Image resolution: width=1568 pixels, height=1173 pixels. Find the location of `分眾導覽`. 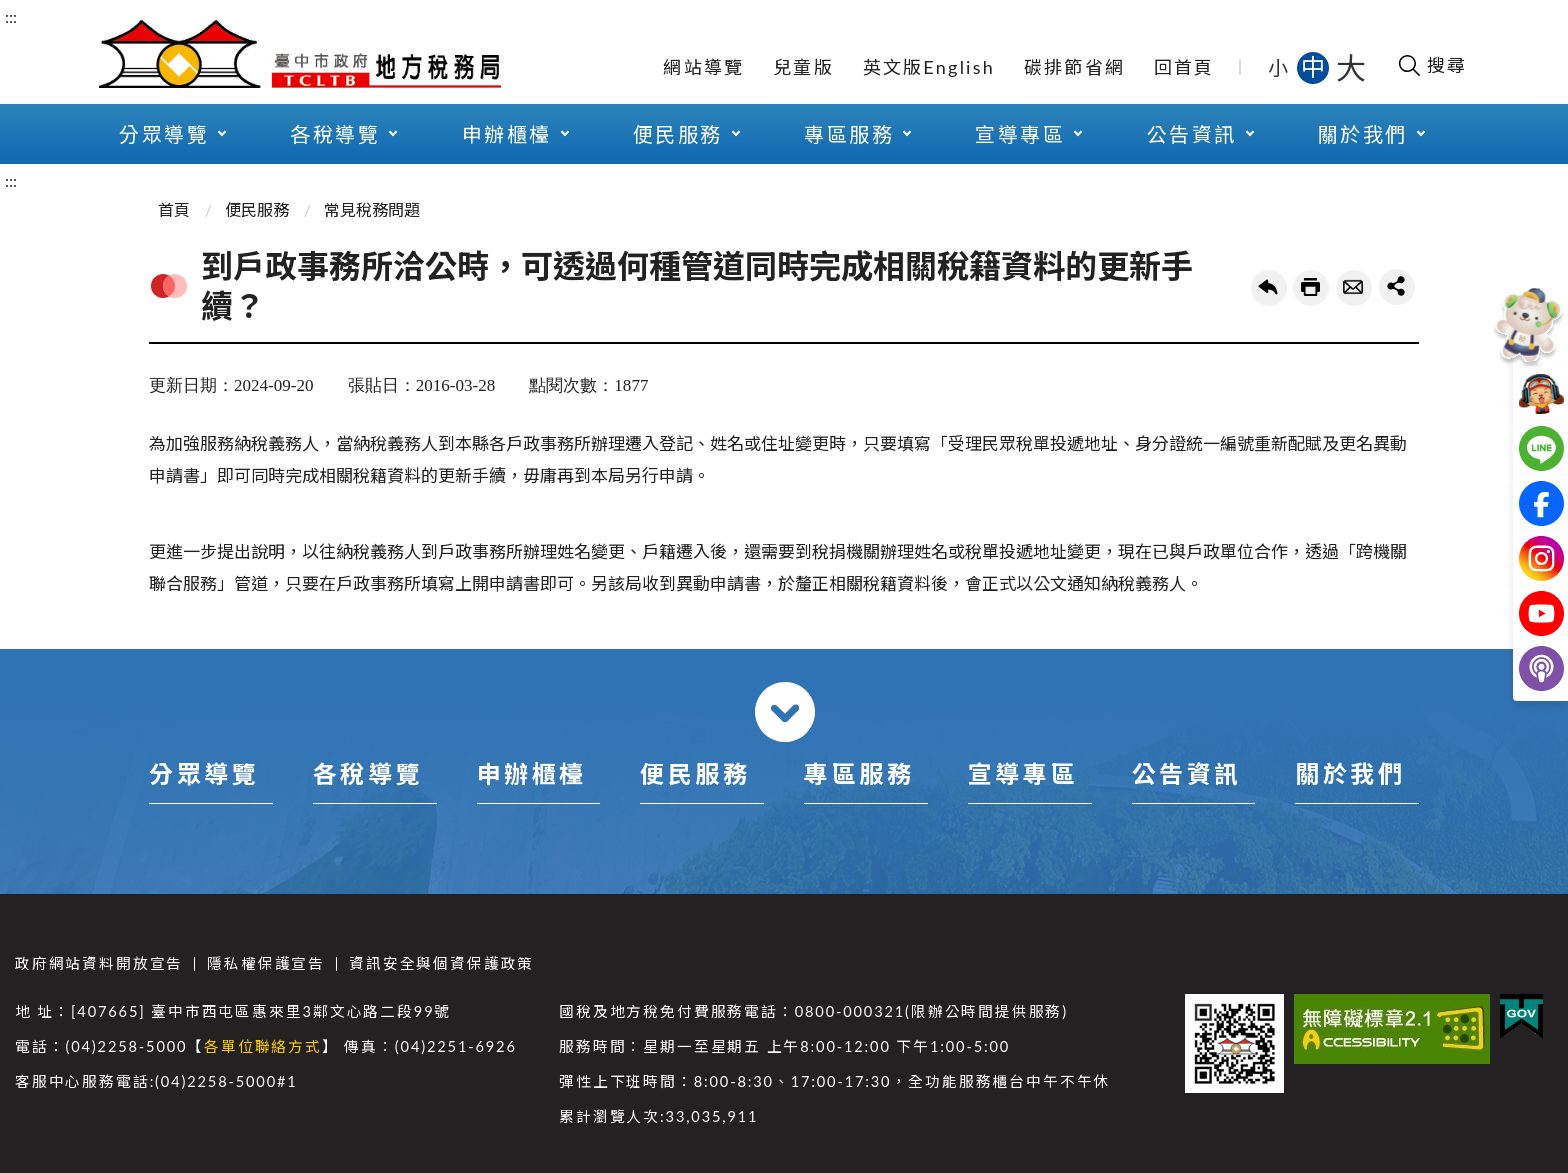

分眾導覽 is located at coordinates (164, 134).